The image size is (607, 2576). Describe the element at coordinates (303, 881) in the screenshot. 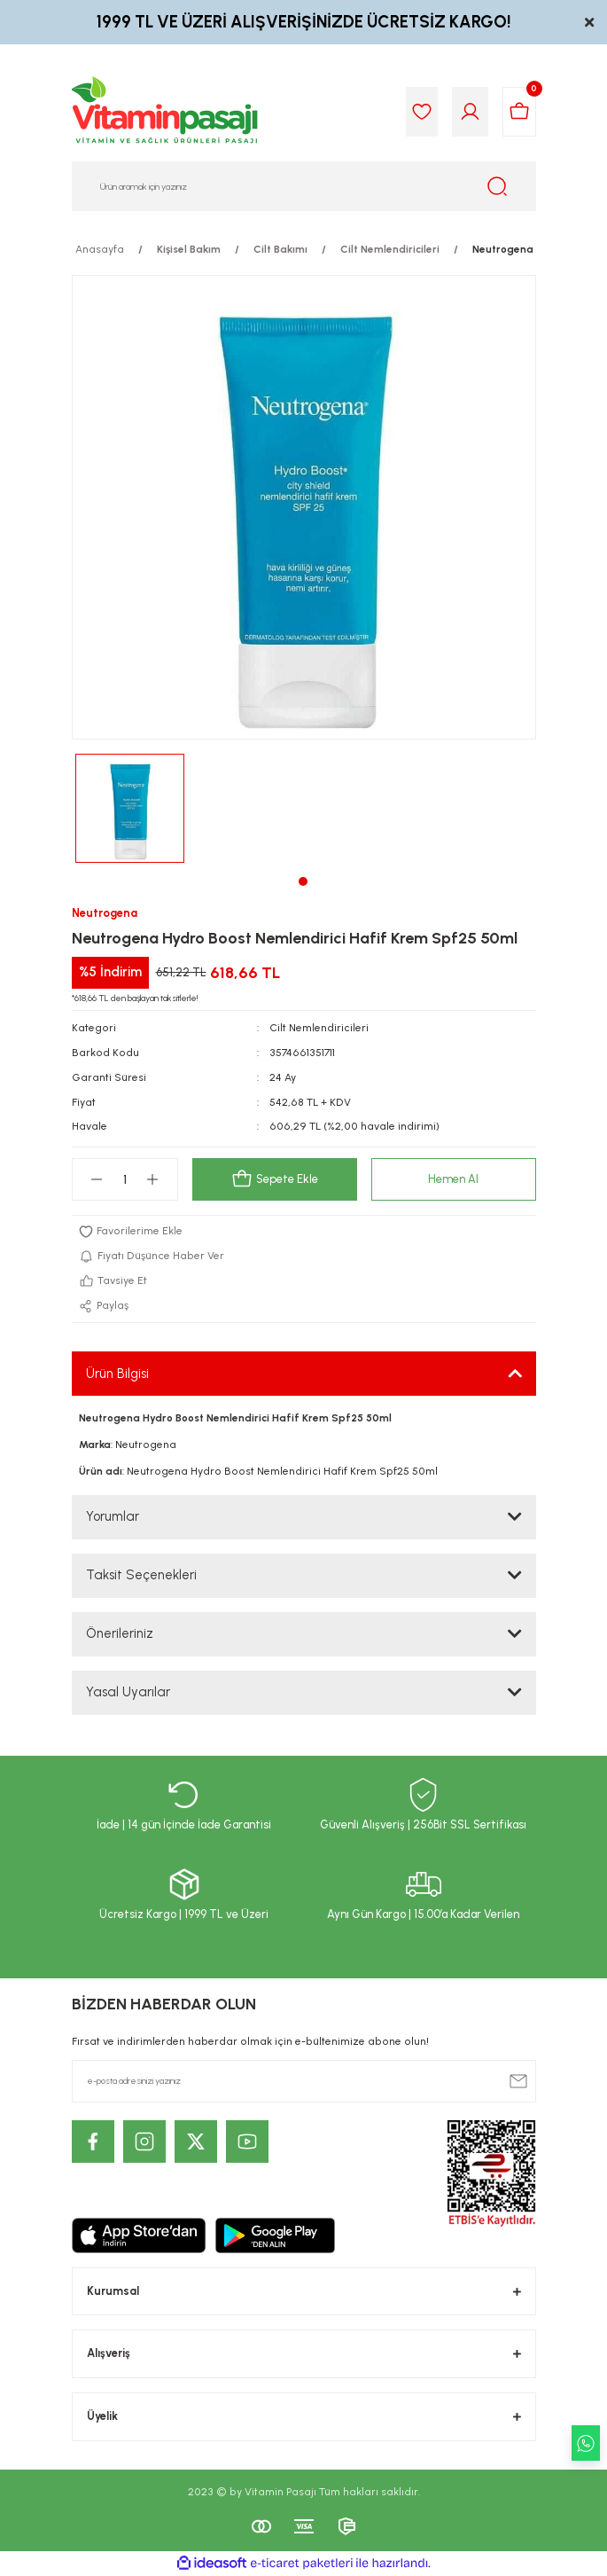

I see `1 [tab]` at that location.